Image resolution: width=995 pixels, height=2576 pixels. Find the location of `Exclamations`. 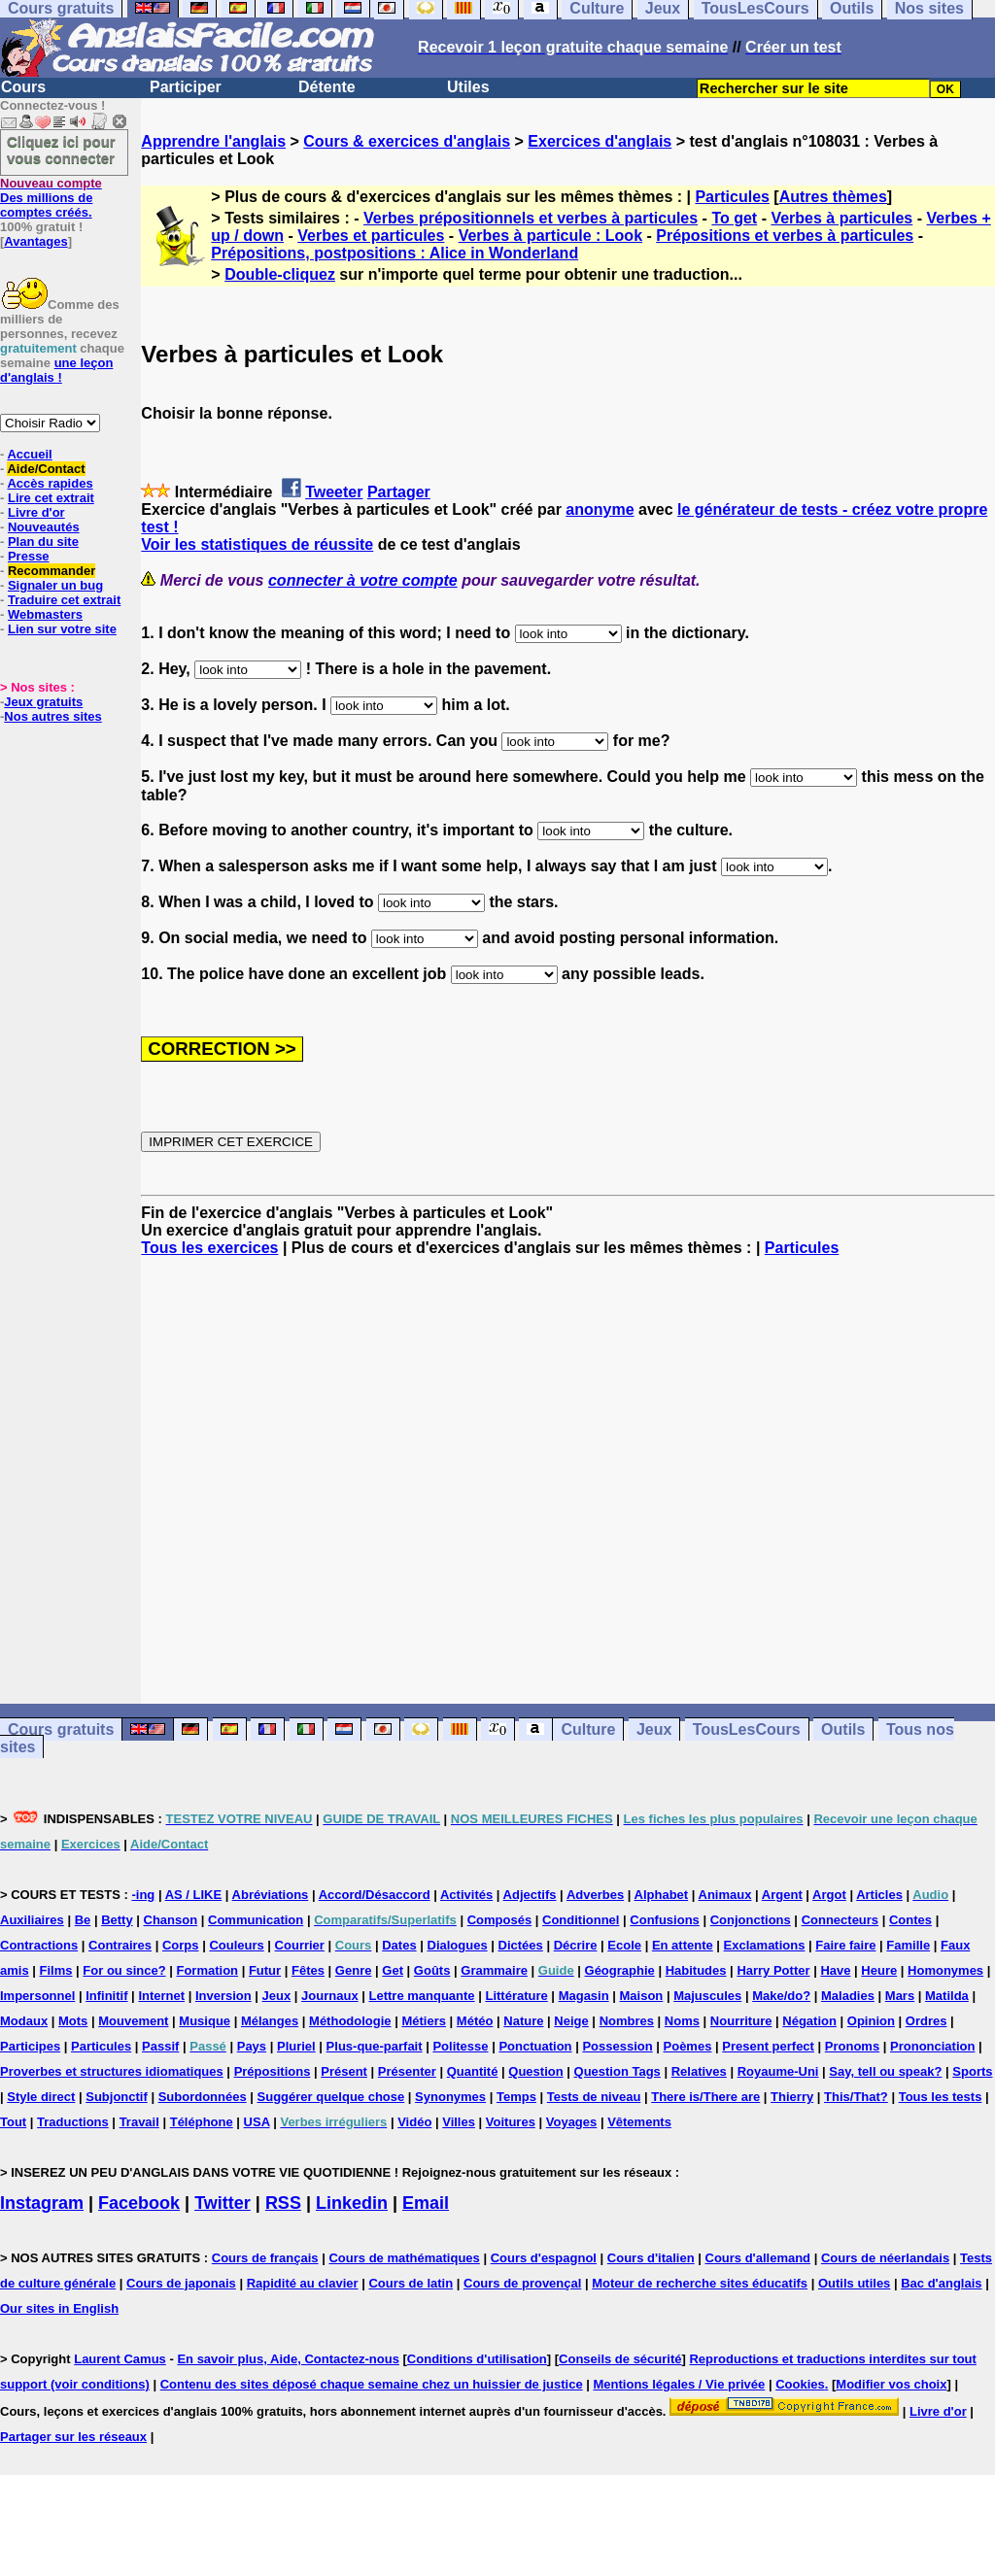

Exclamations is located at coordinates (765, 1945).